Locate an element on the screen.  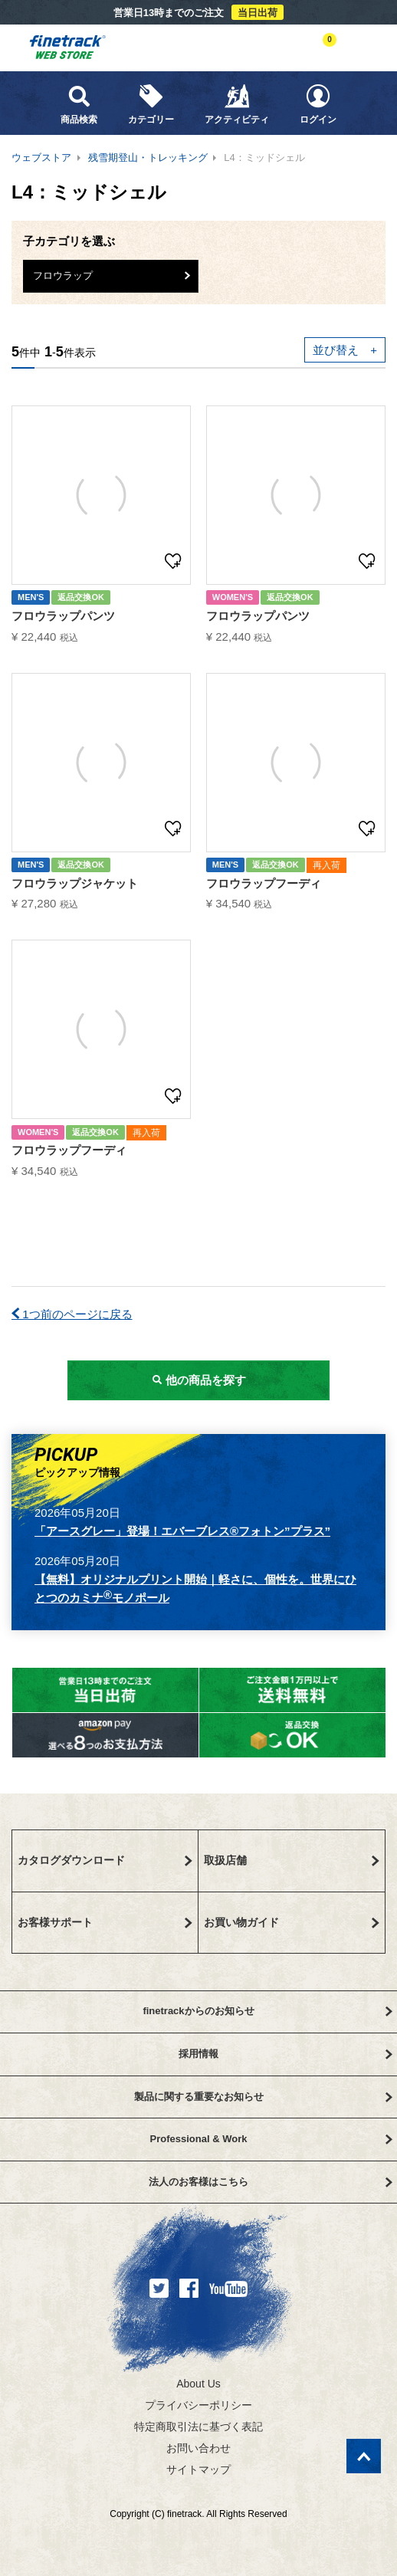
「アースグレー」登場！エバーブレス®フォトン”プラス” is located at coordinates (182, 1530).